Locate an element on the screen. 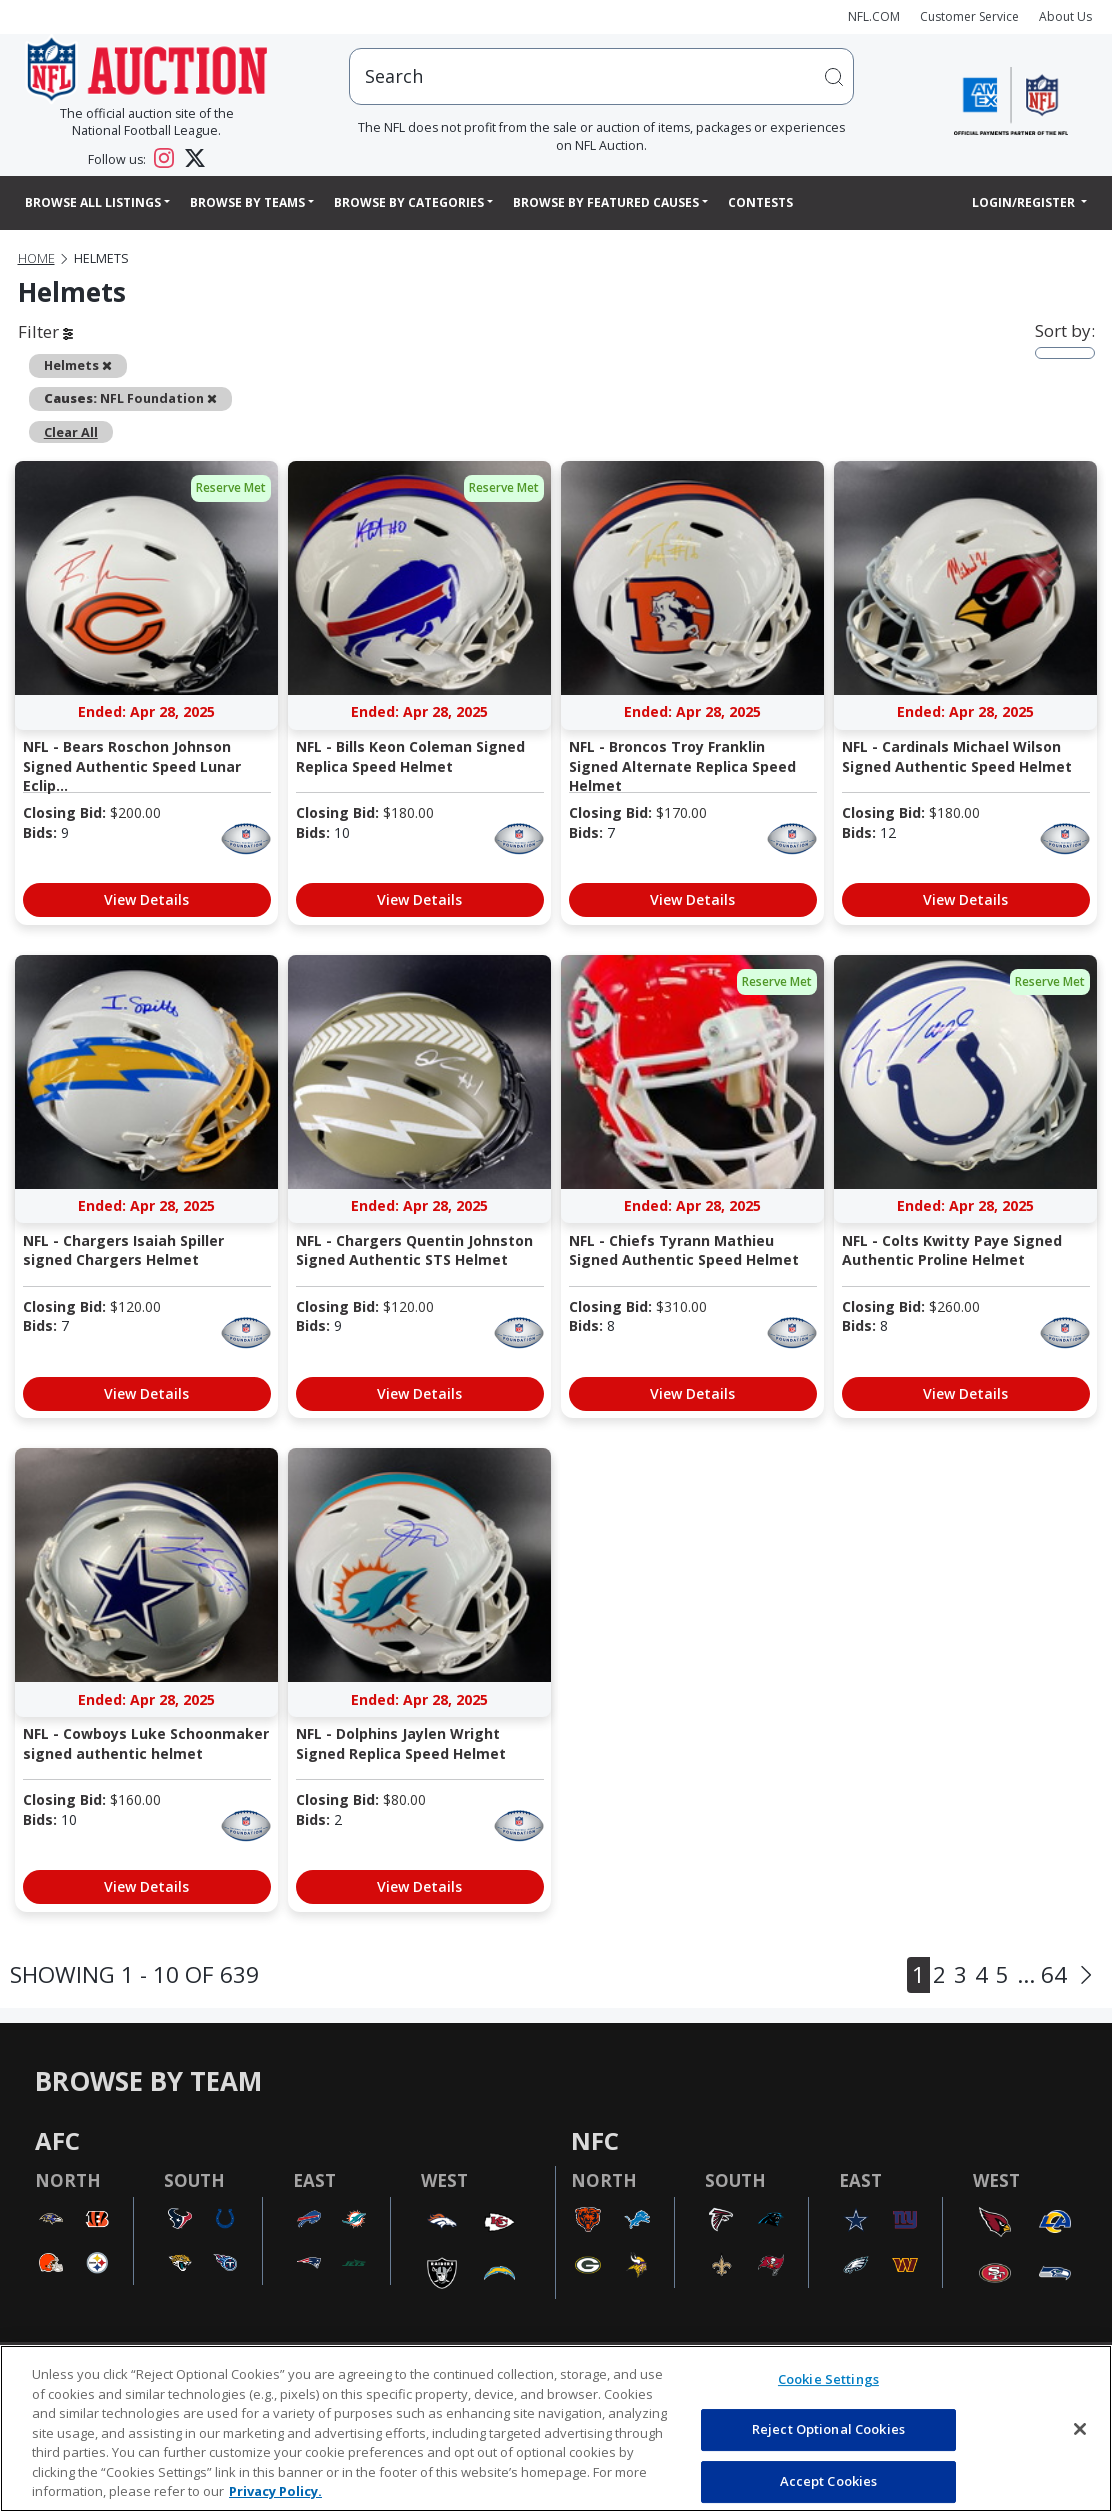  Browse All Listings [button] is located at coordinates (93, 202).